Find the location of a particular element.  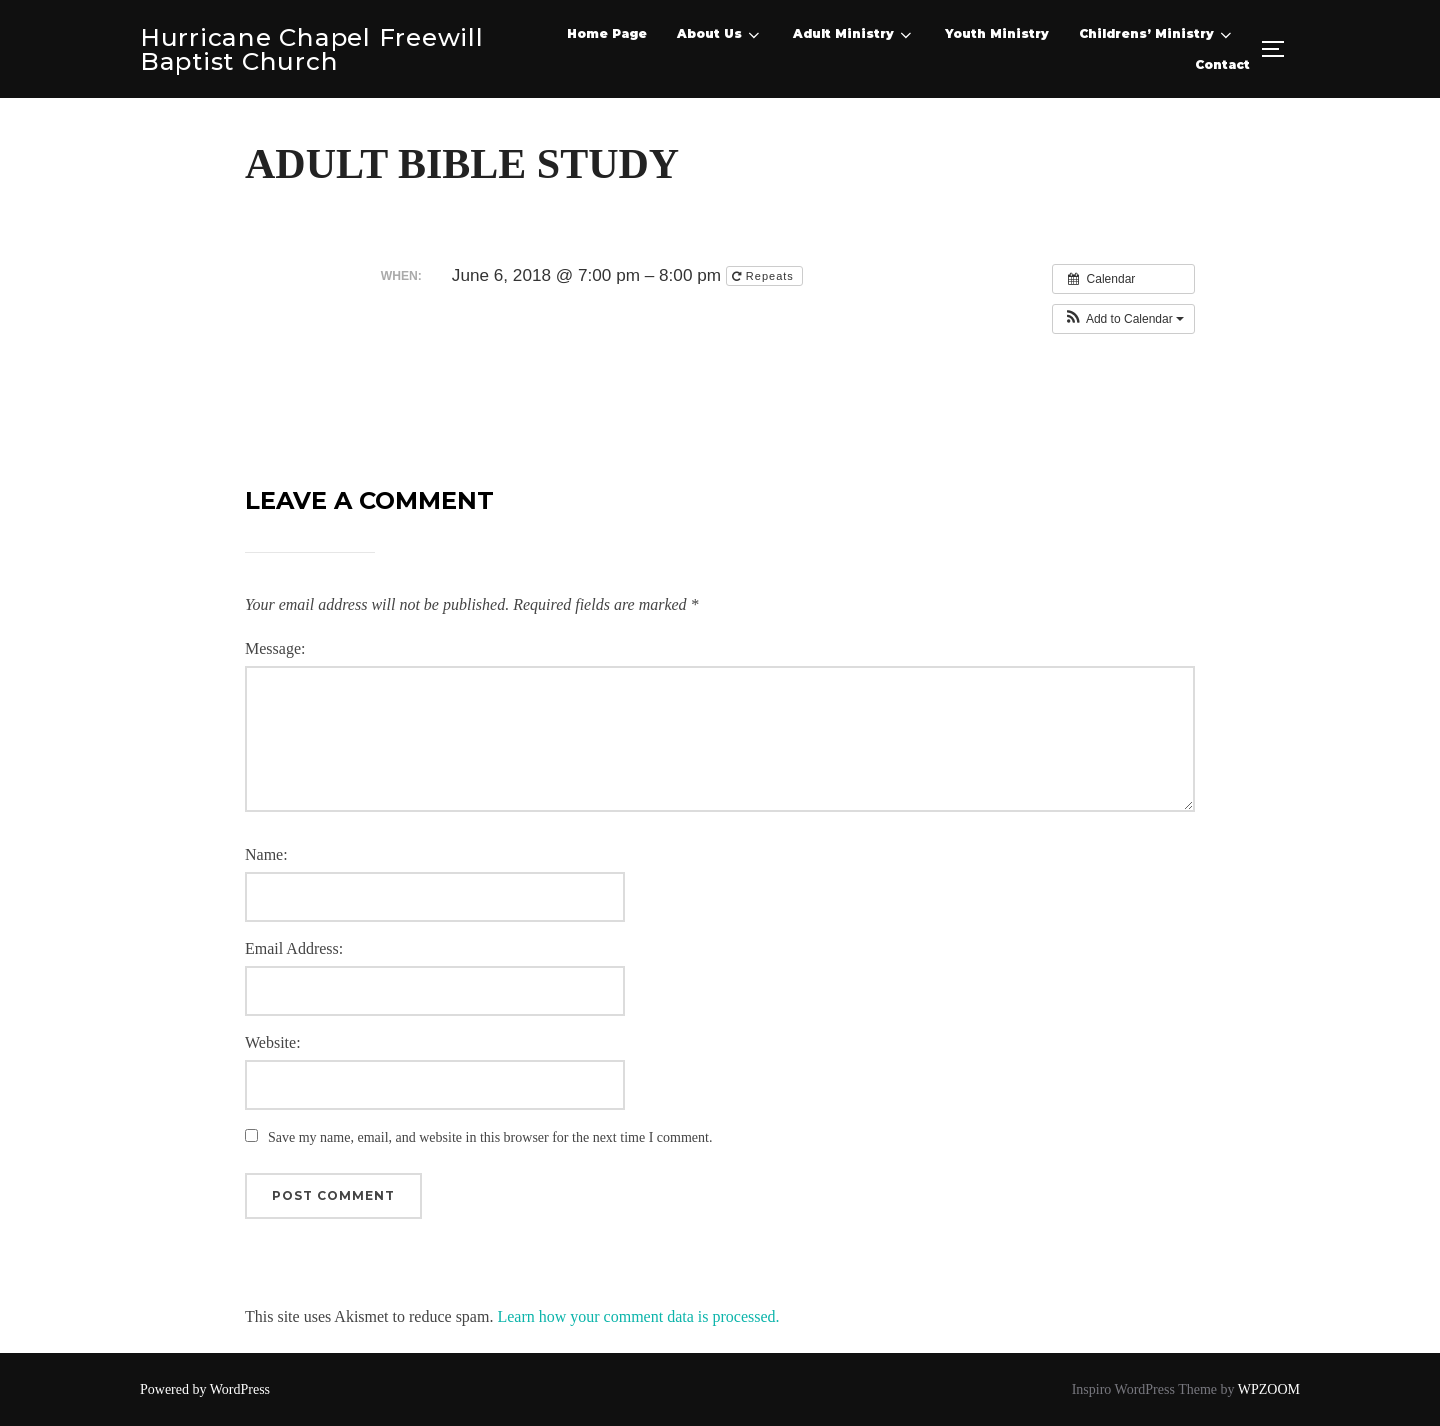

About Us is located at coordinates (720, 35).